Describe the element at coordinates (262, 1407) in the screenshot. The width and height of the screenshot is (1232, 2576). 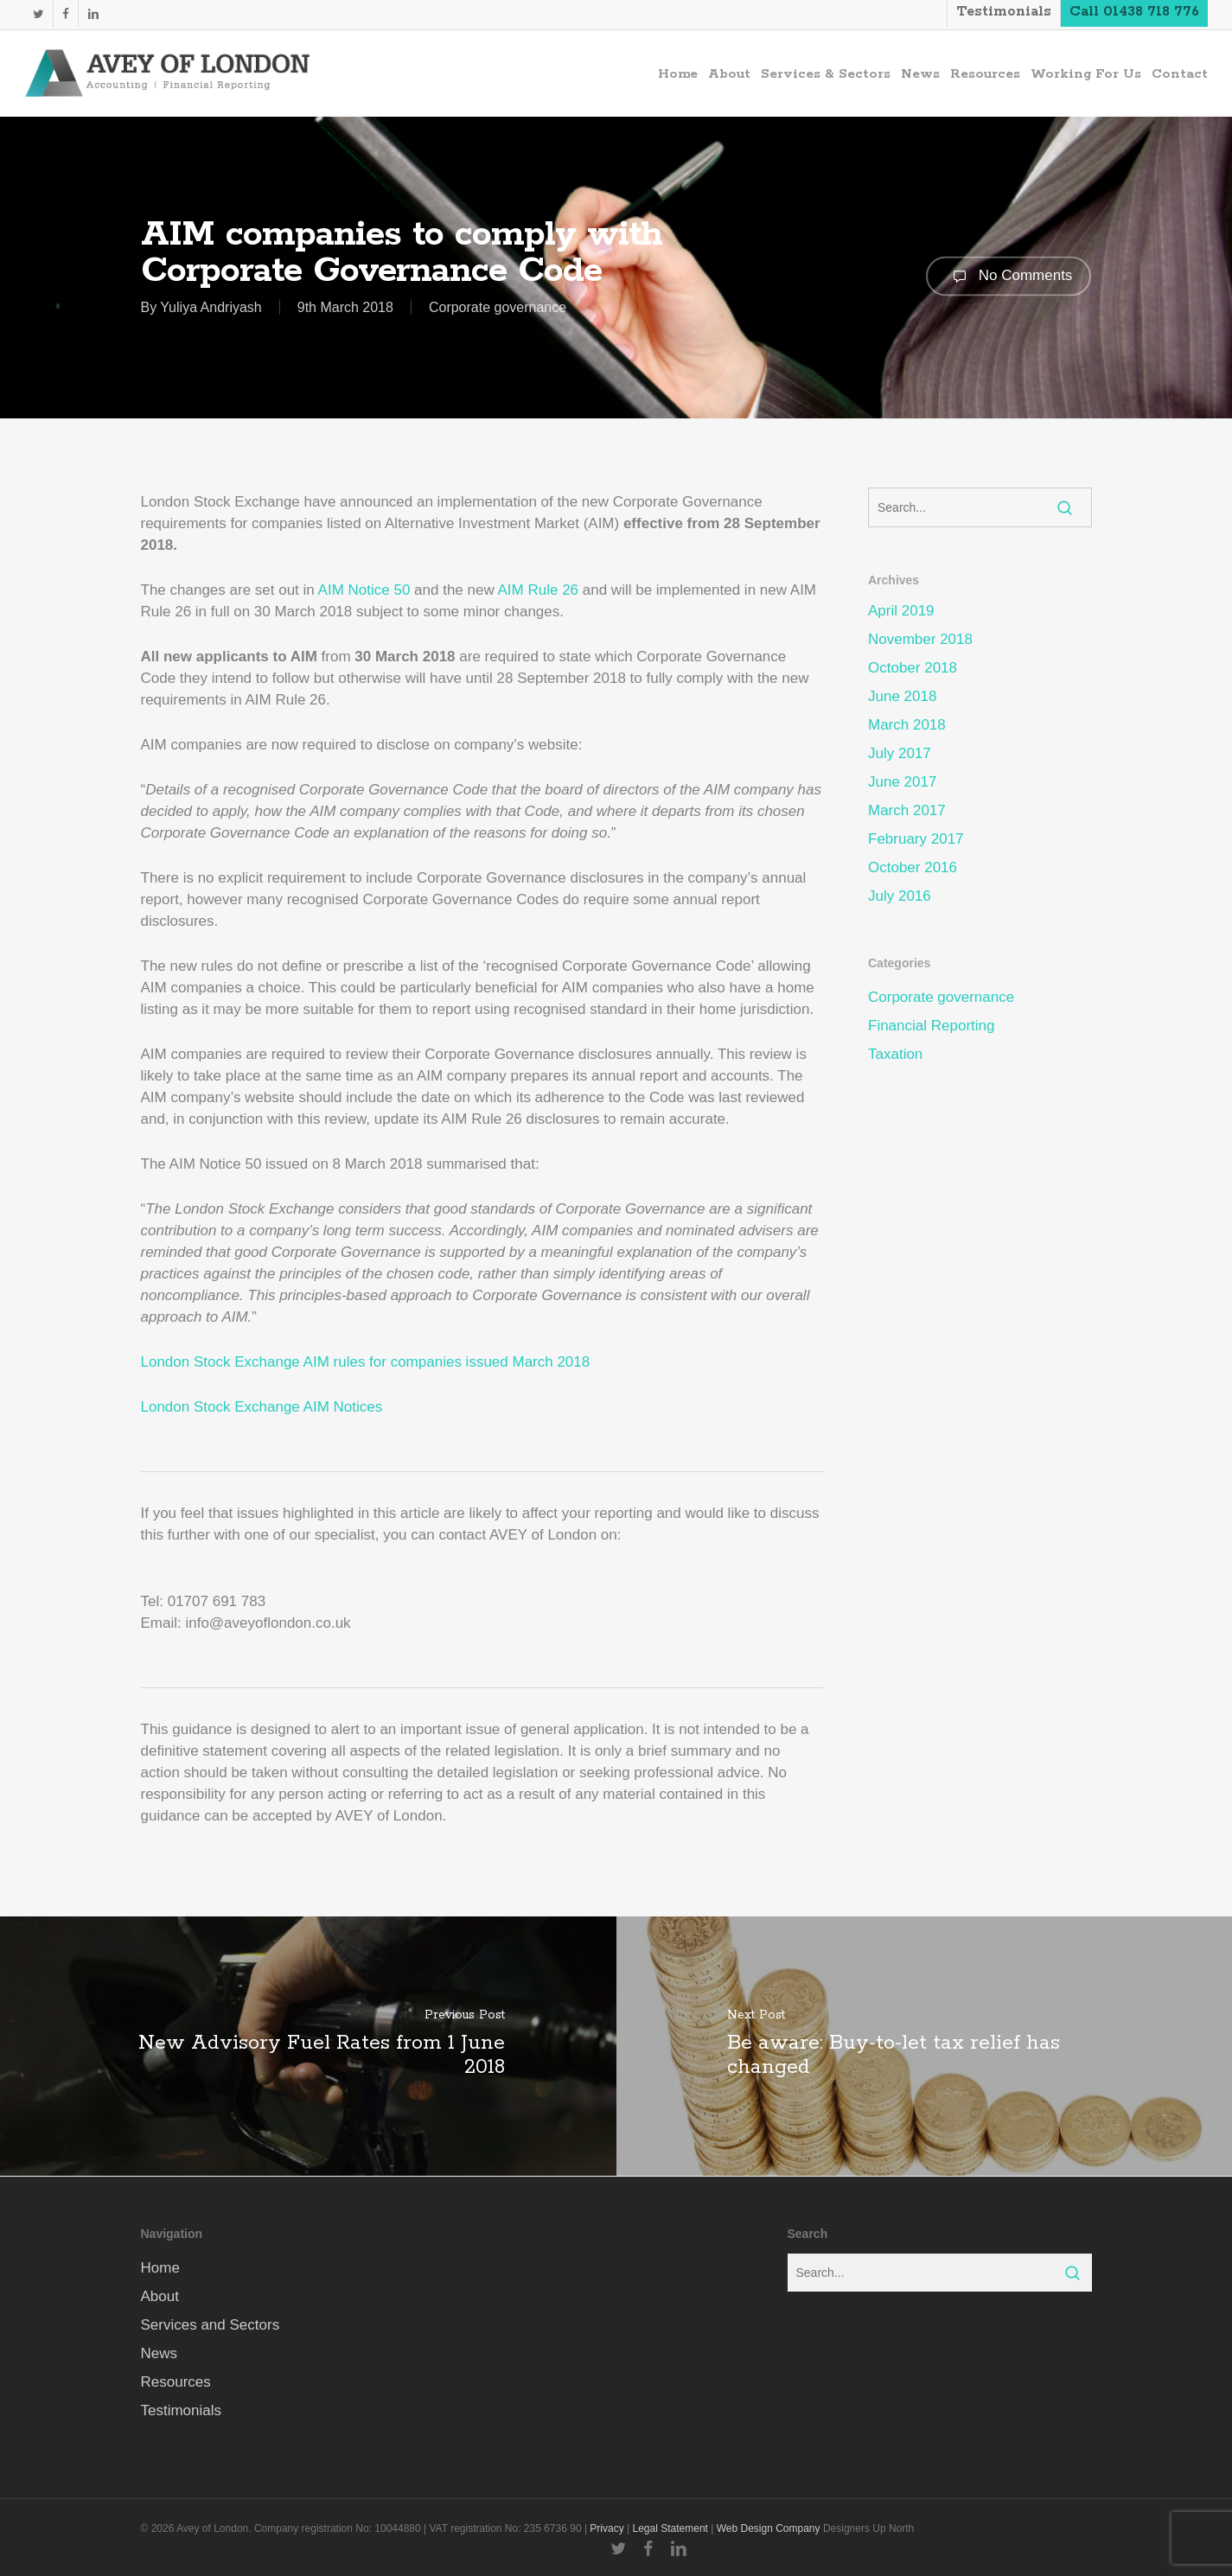
I see `London Stock Exchange AIM Notices` at that location.